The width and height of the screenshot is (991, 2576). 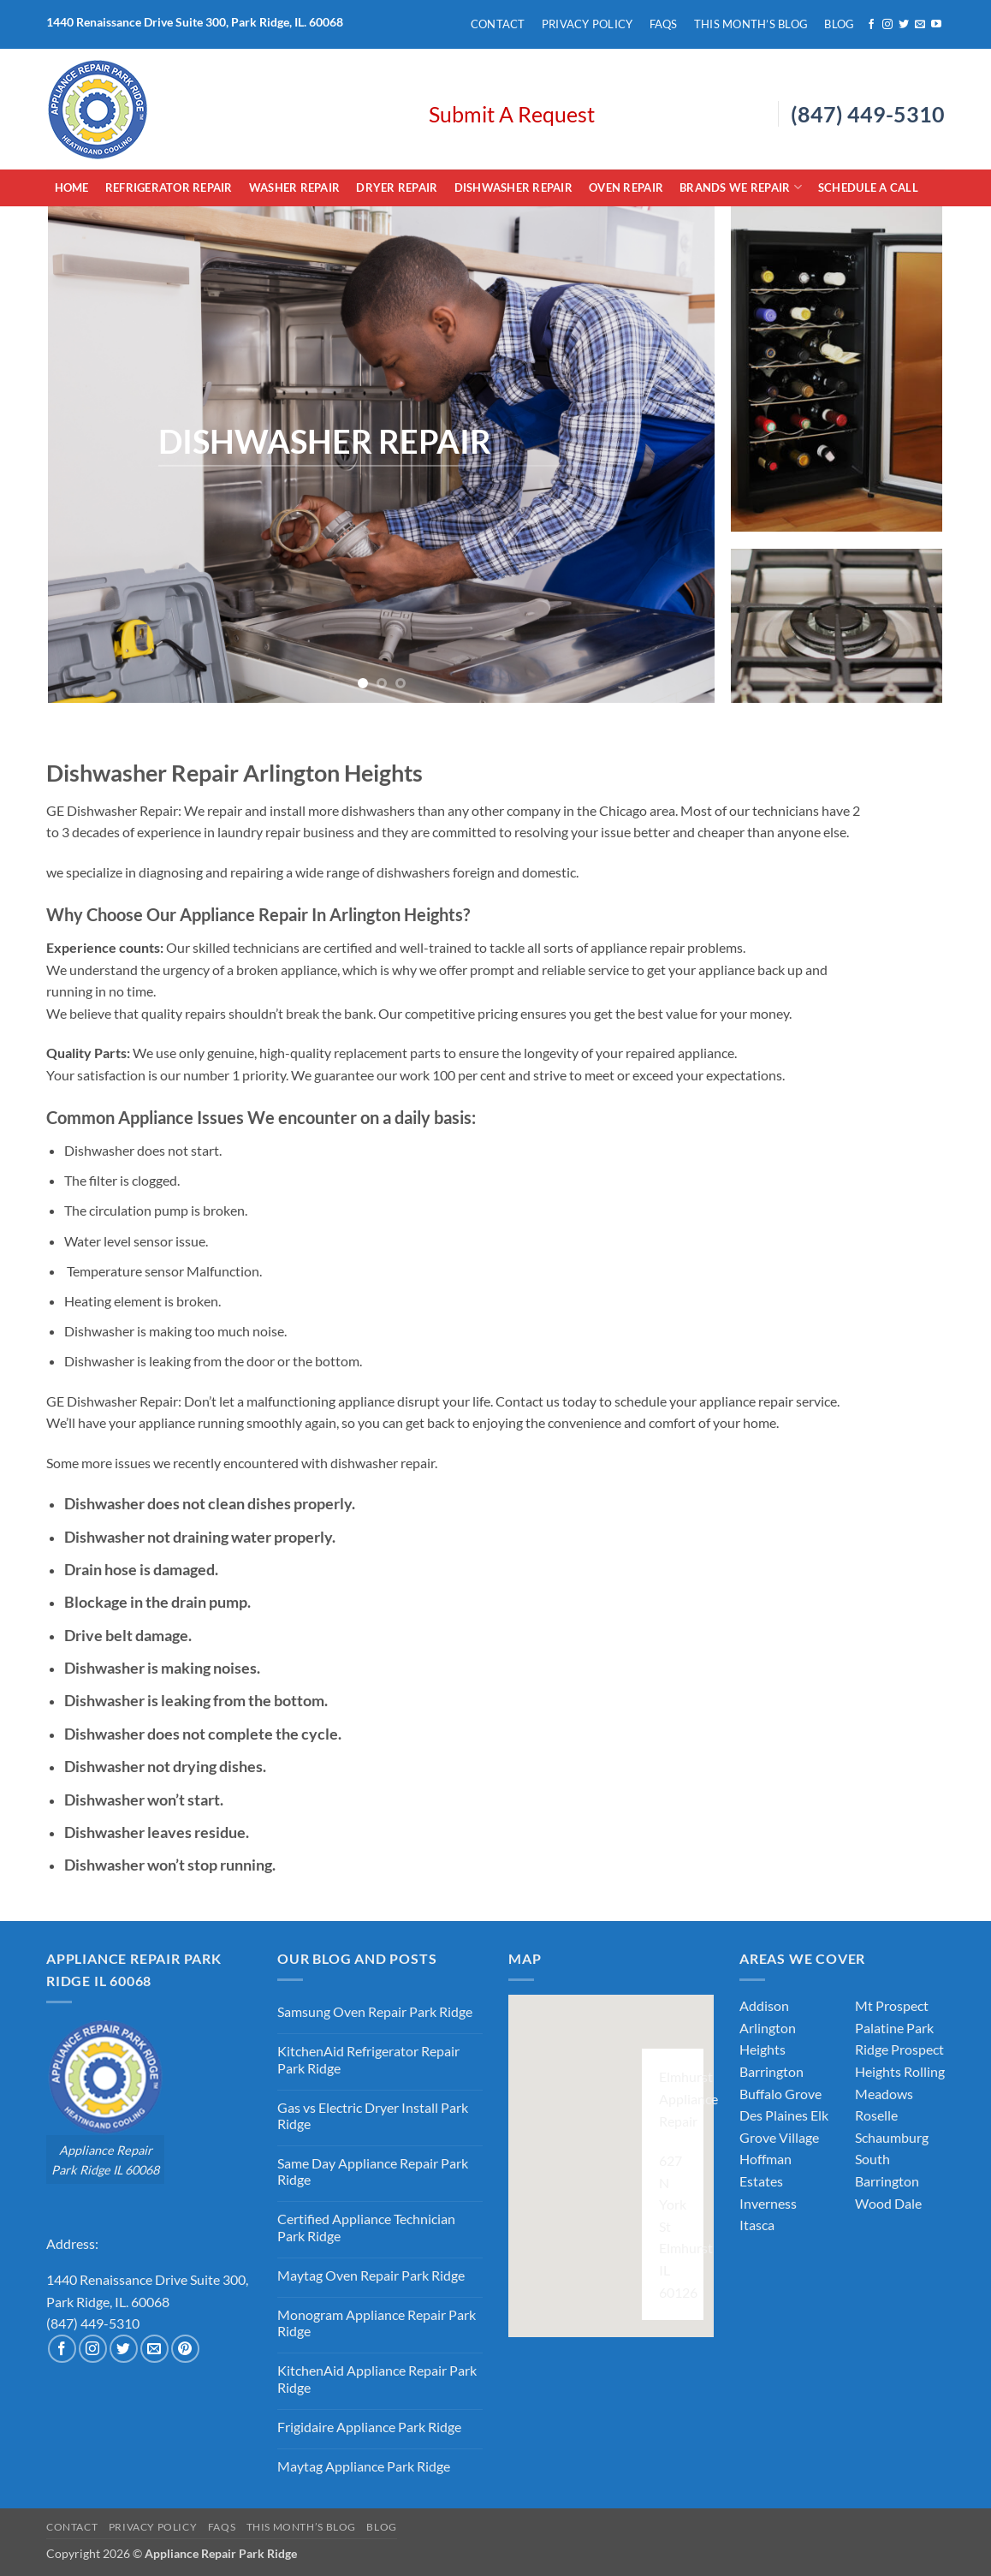 What do you see at coordinates (773, 2115) in the screenshot?
I see `Des Plaines` at bounding box center [773, 2115].